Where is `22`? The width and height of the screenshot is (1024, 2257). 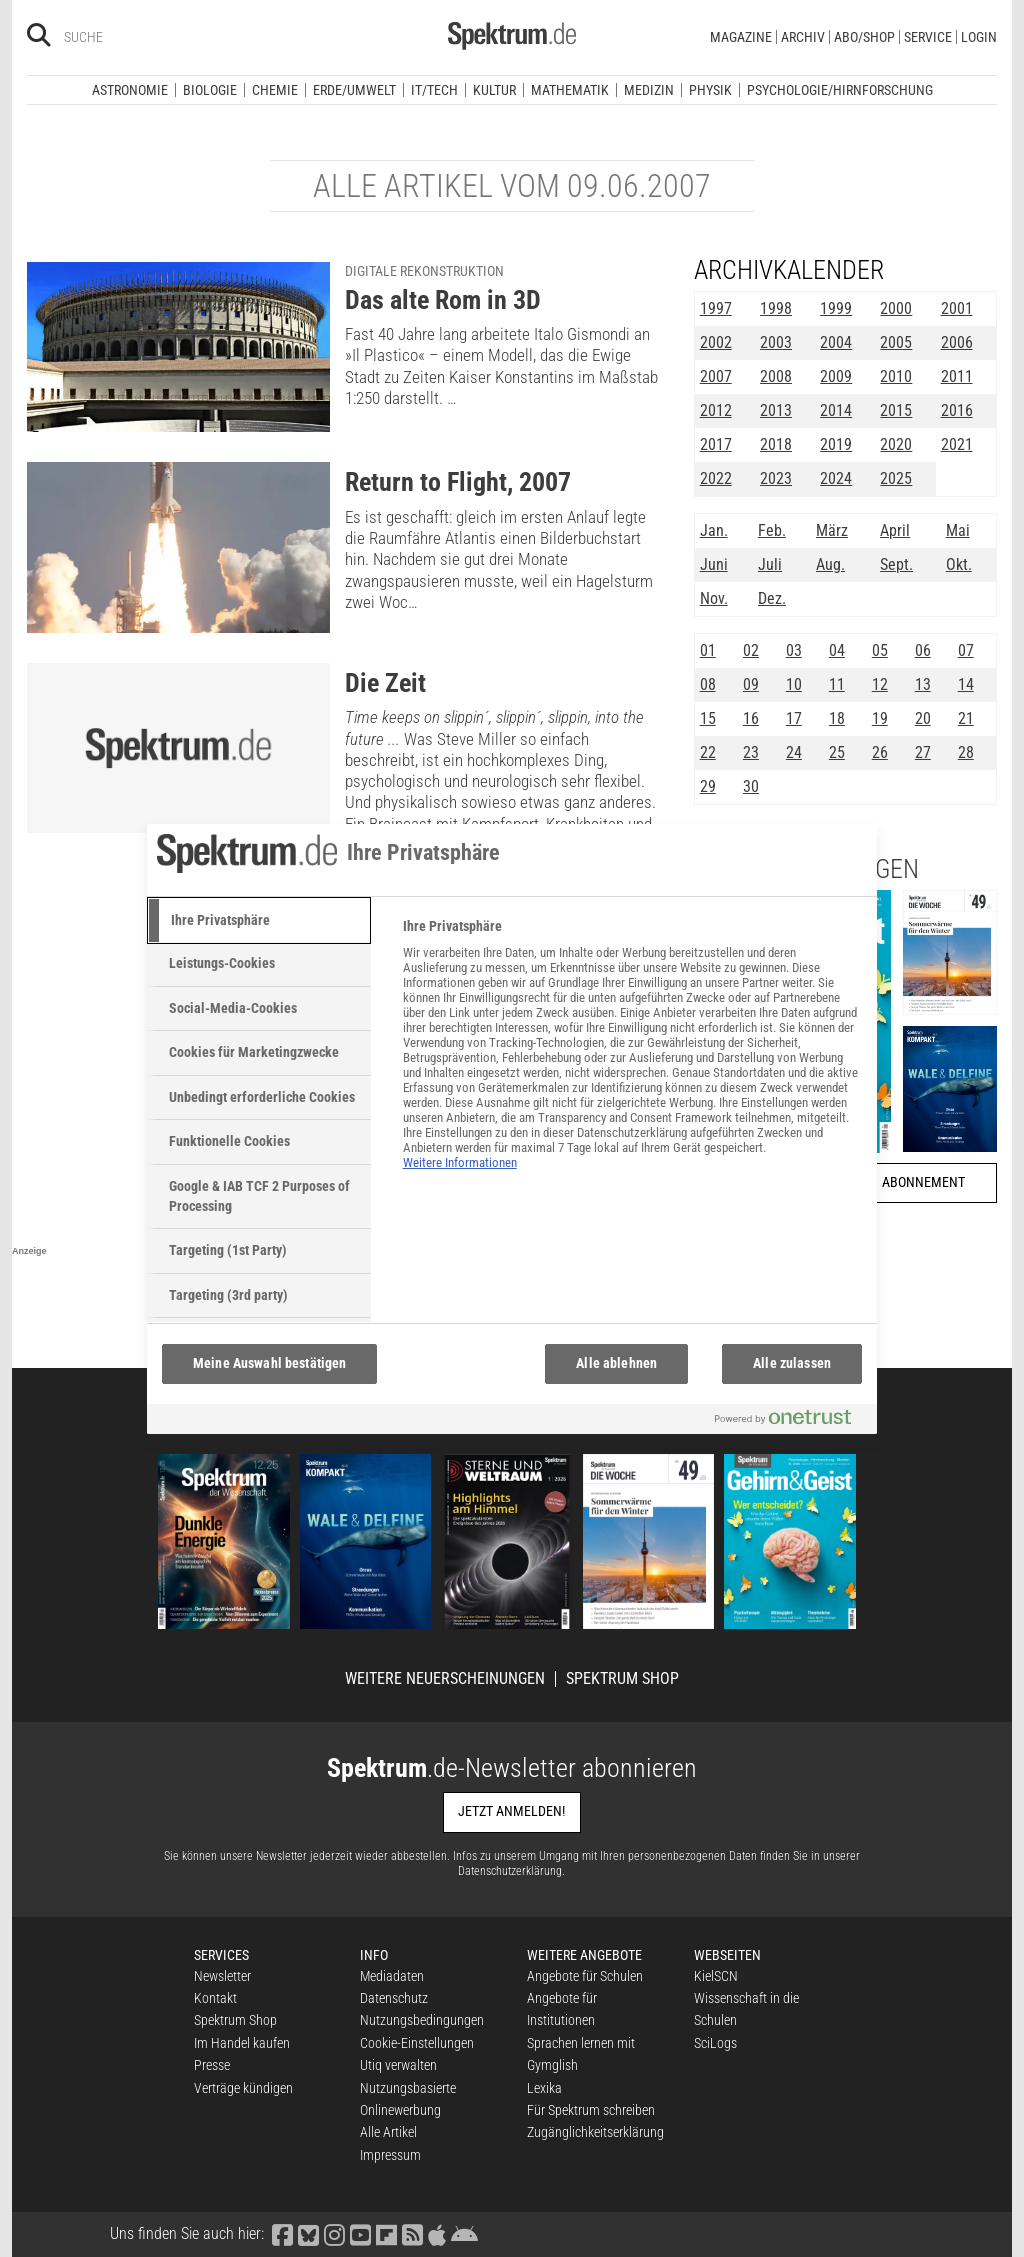
22 is located at coordinates (708, 752).